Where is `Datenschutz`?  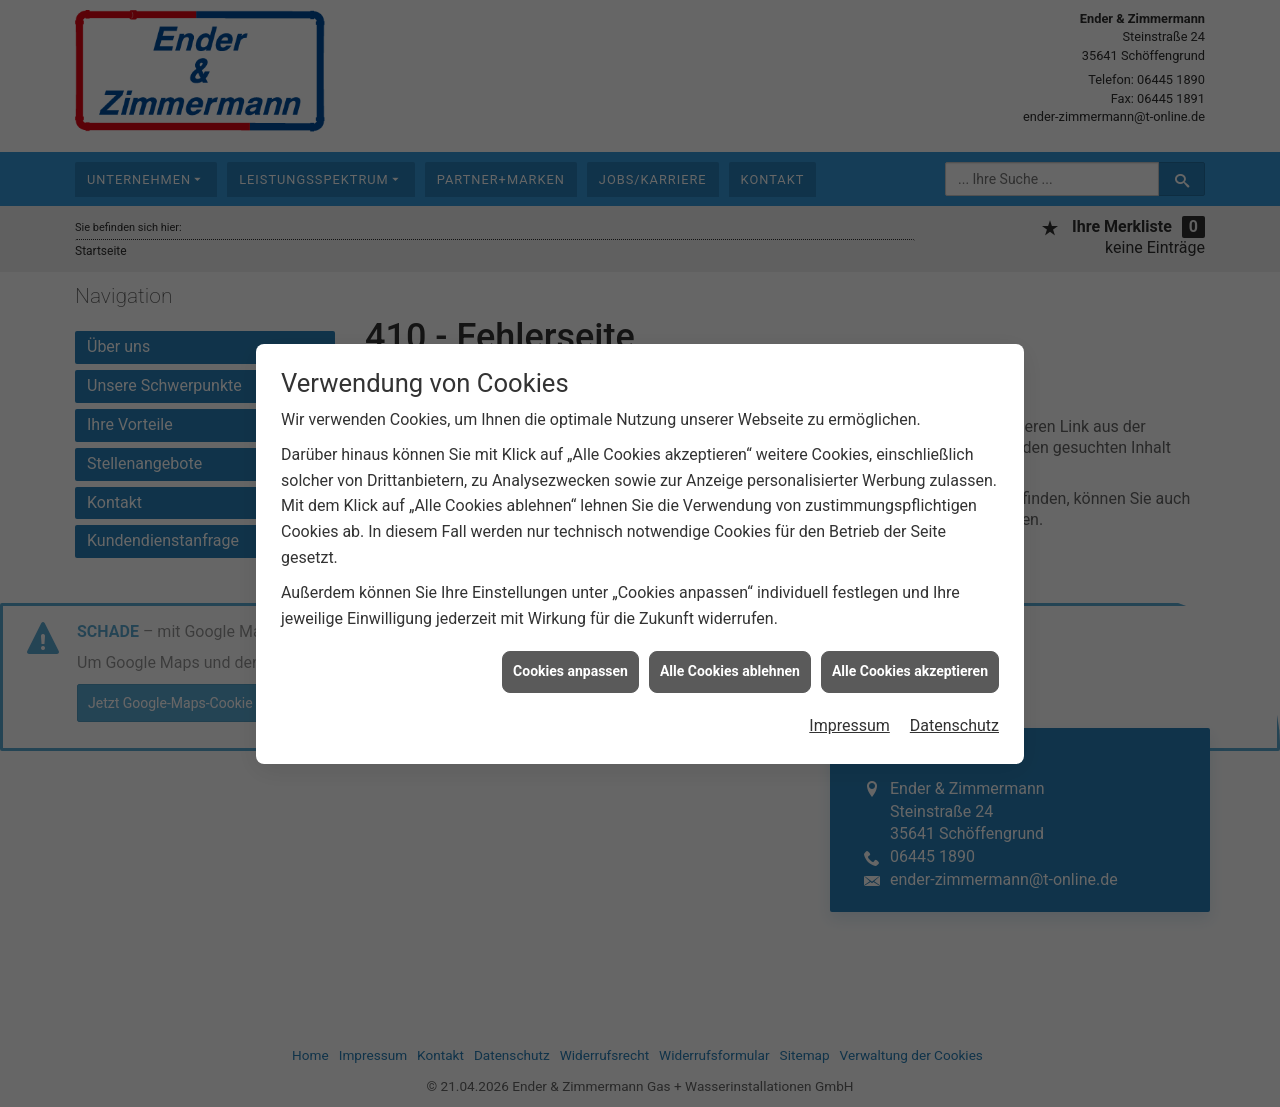 Datenschutz is located at coordinates (954, 718).